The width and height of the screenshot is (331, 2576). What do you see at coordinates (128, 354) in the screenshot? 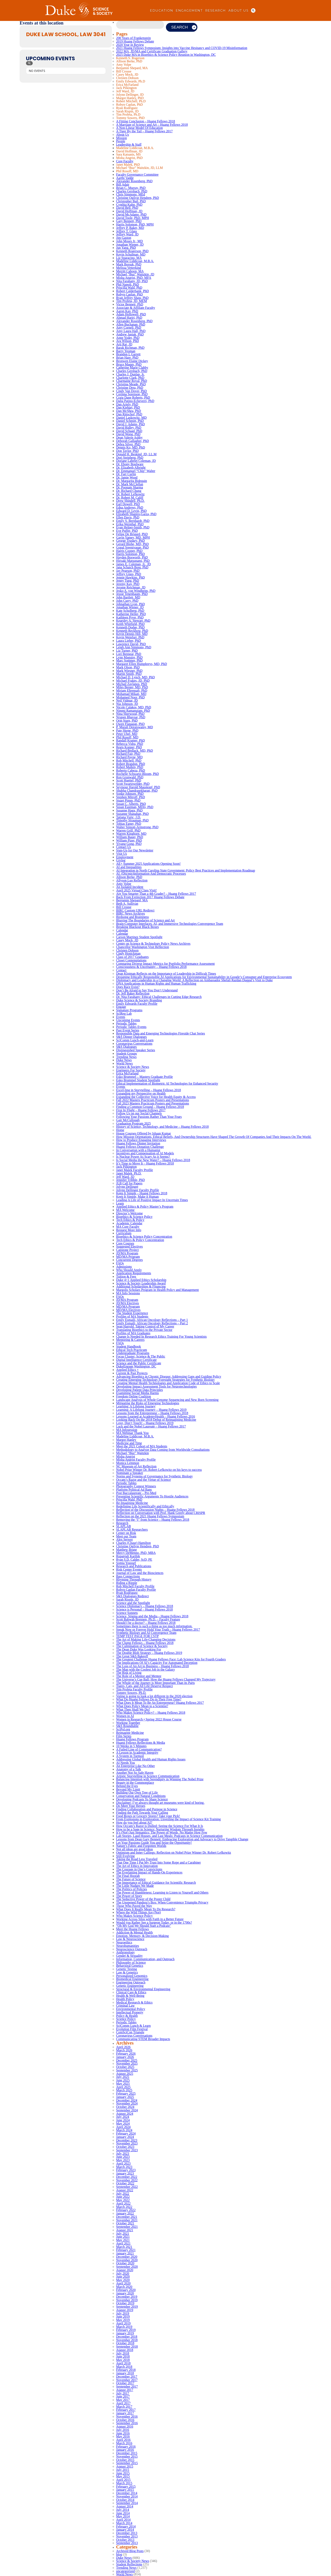
I see `Brandon L Garrett` at bounding box center [128, 354].